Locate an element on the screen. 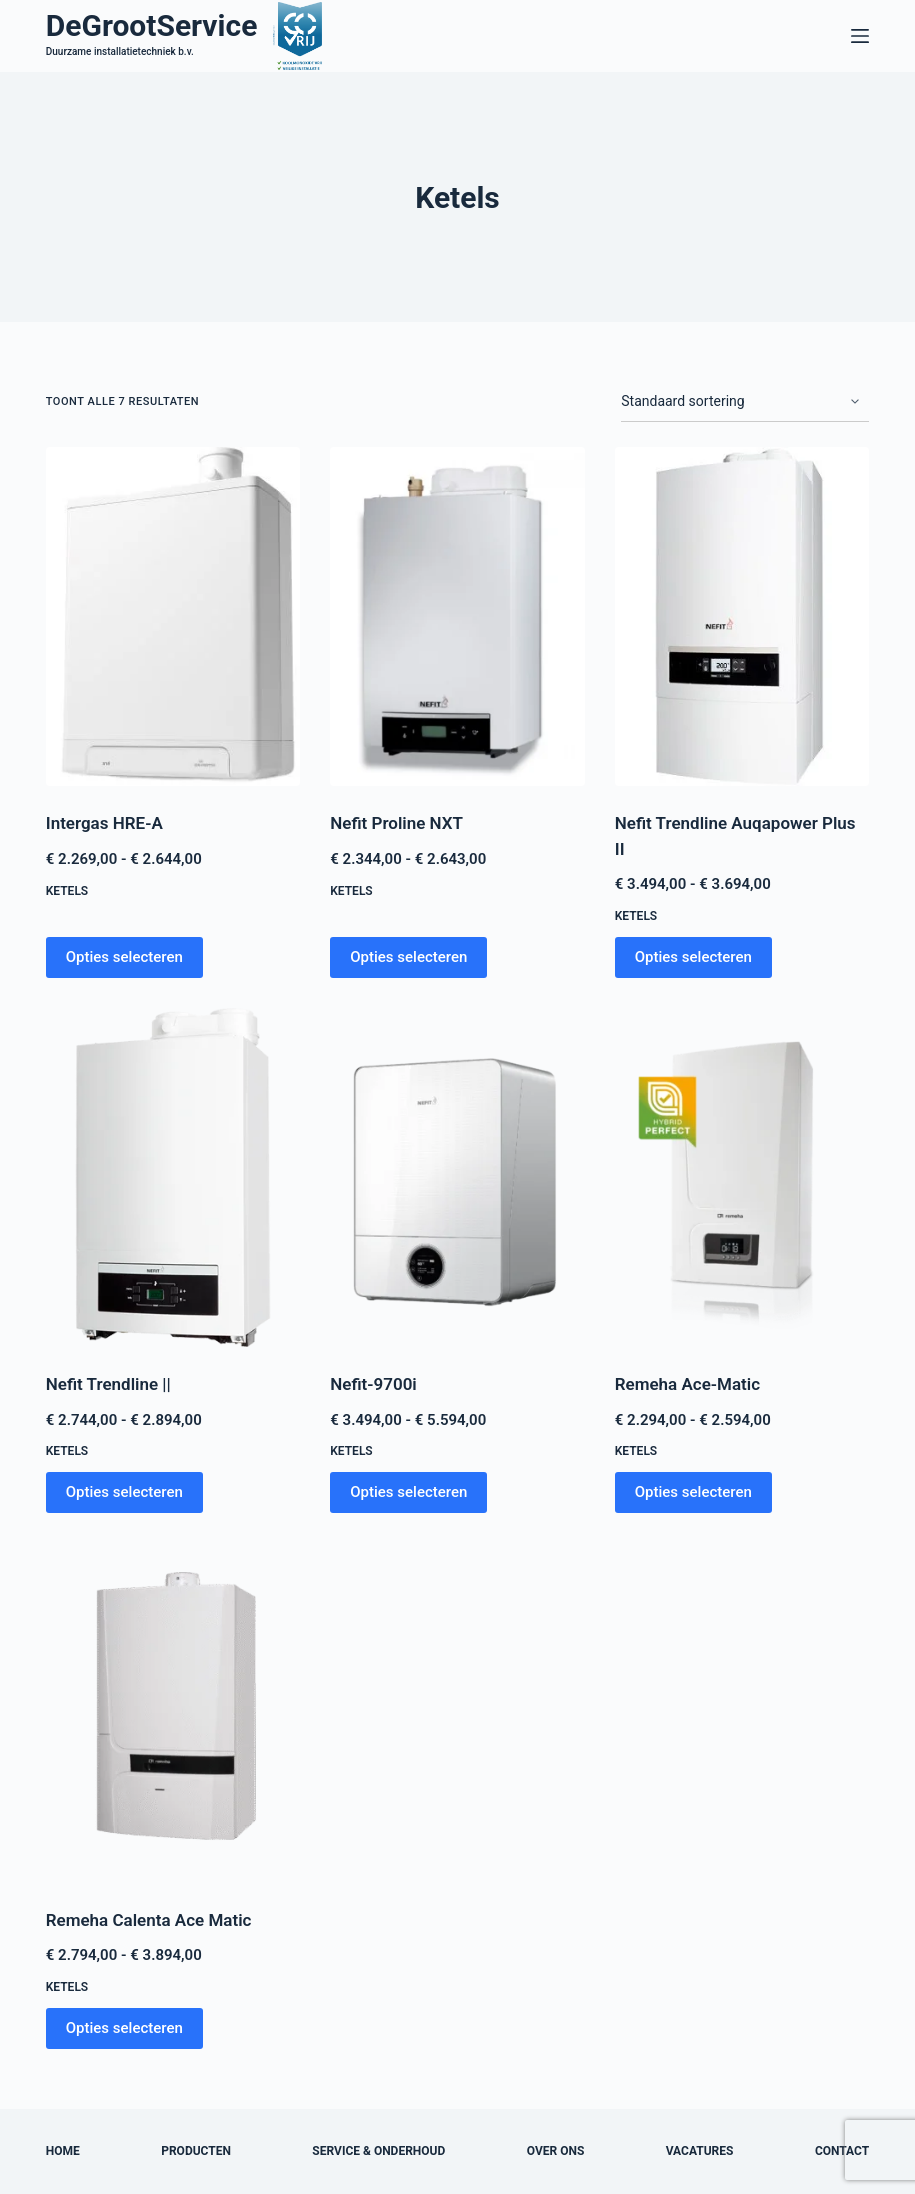 This screenshot has height=2194, width=915. Vacatures is located at coordinates (700, 2151).